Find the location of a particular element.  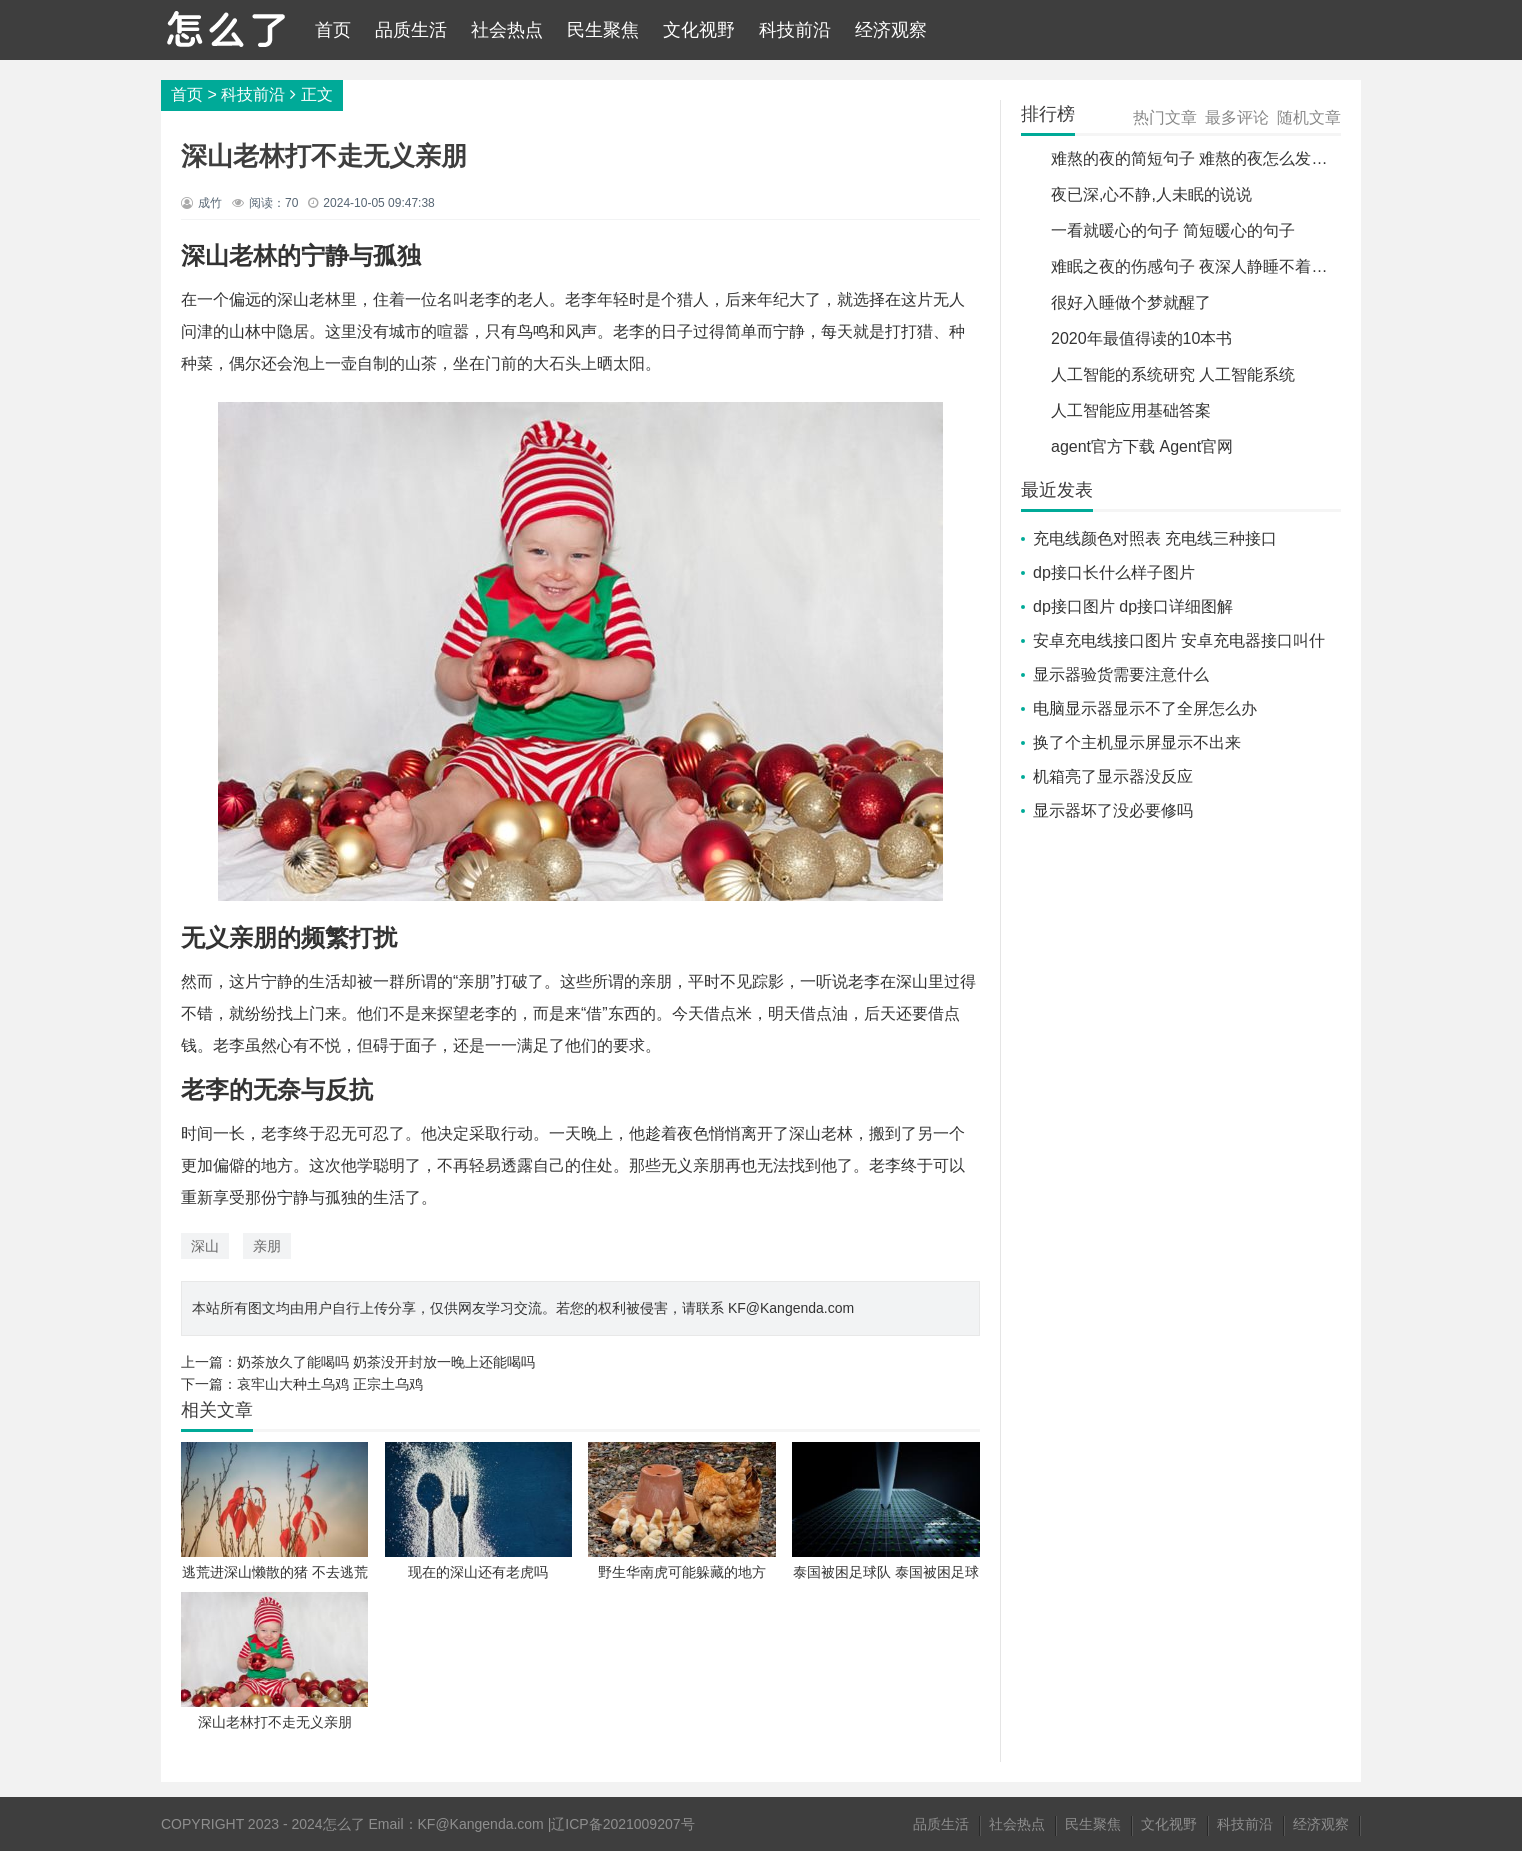

电脑显示器显示不了全屏怎么办 is located at coordinates (1145, 708).